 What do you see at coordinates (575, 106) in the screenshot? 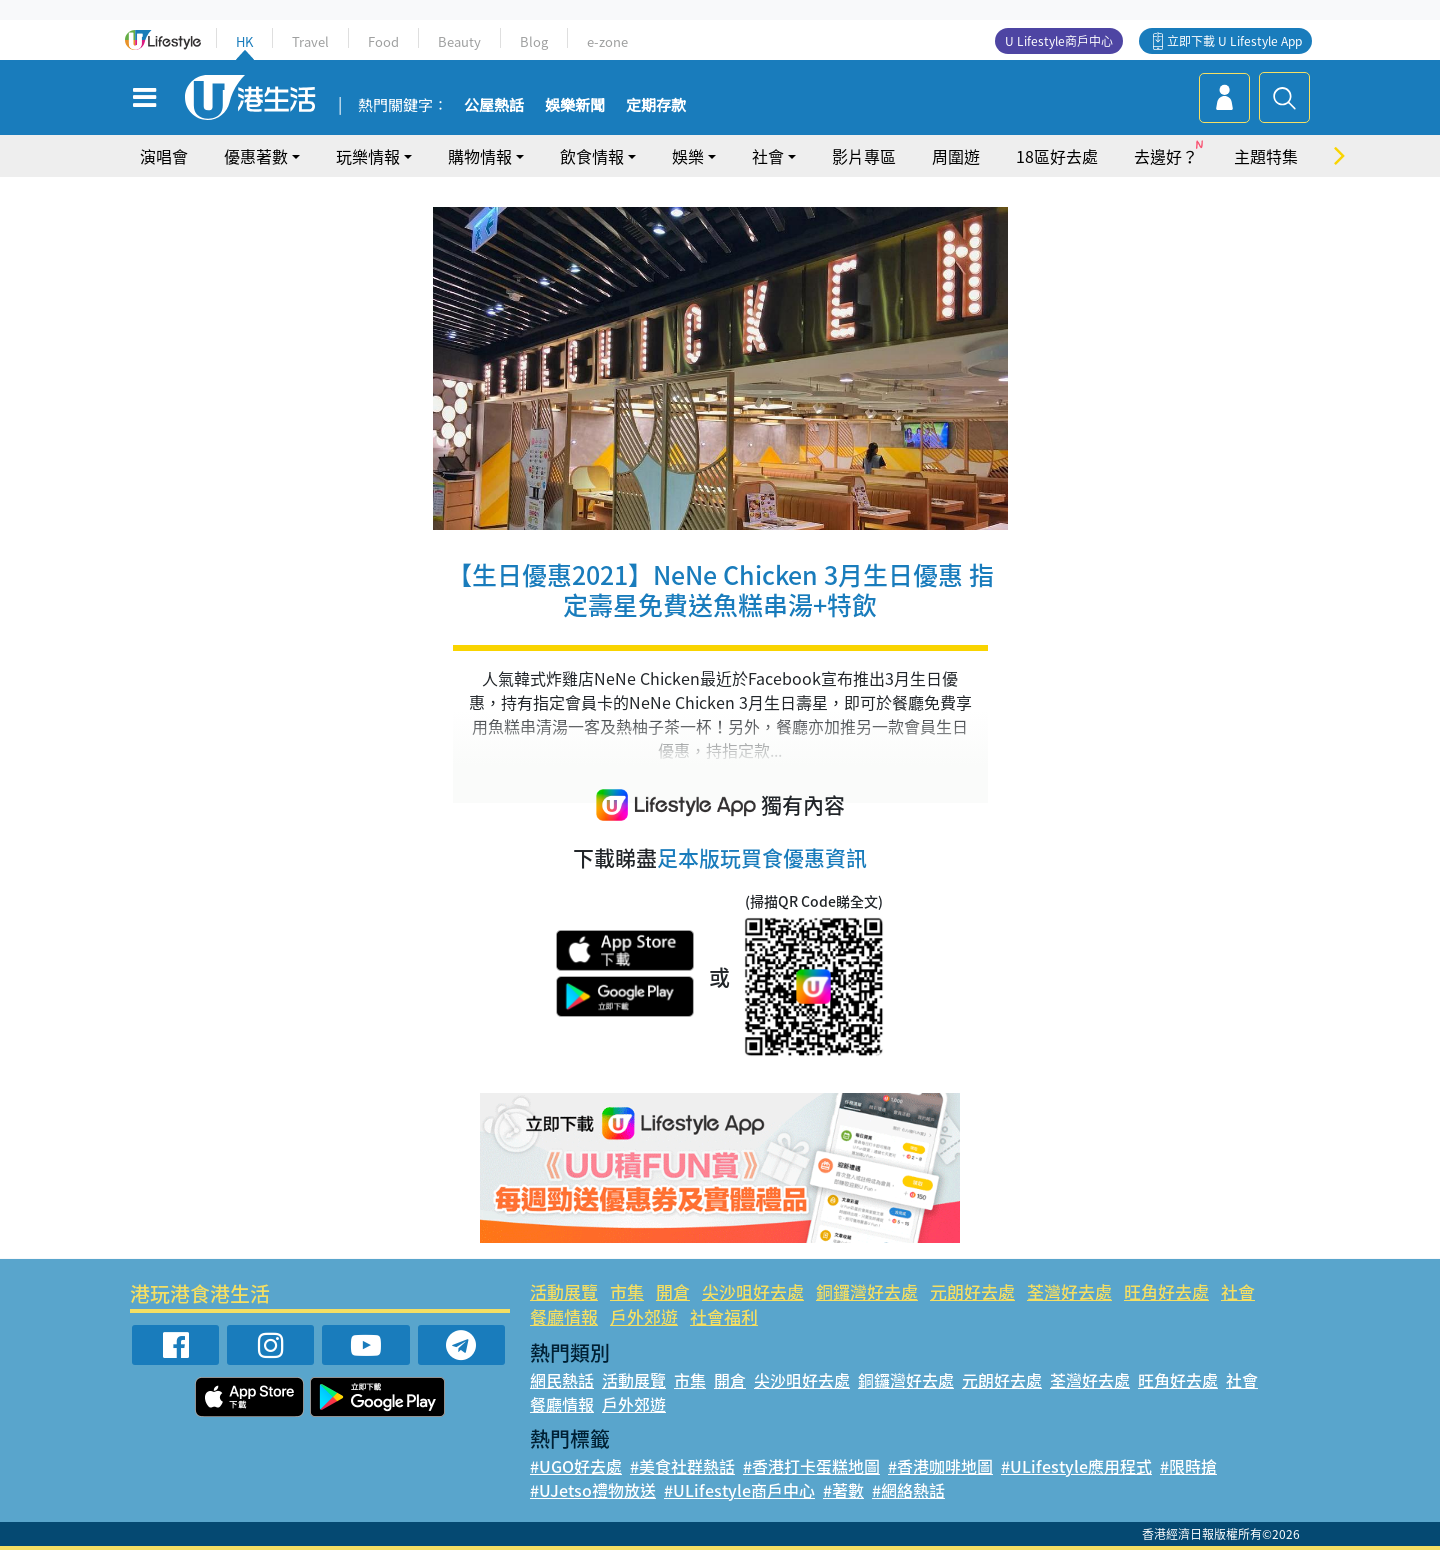
I see `娛樂新聞` at bounding box center [575, 106].